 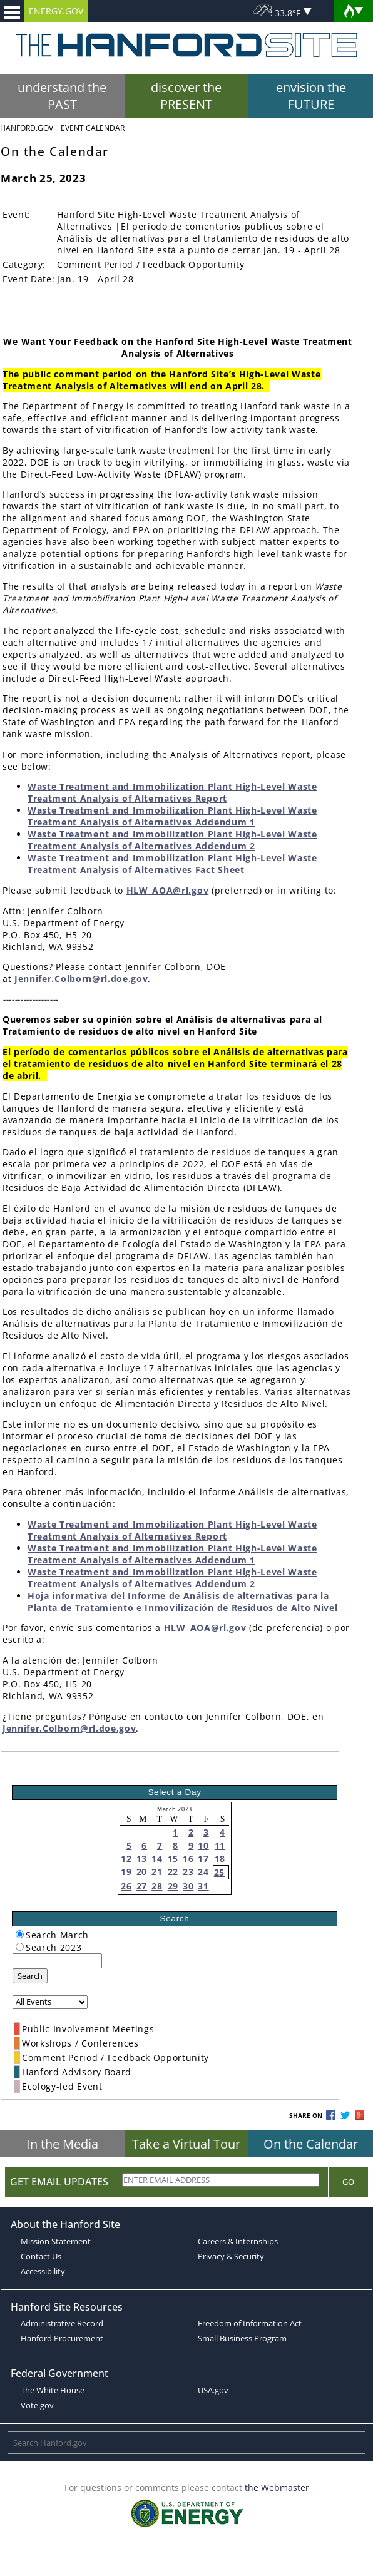 What do you see at coordinates (348, 2181) in the screenshot?
I see `Go` at bounding box center [348, 2181].